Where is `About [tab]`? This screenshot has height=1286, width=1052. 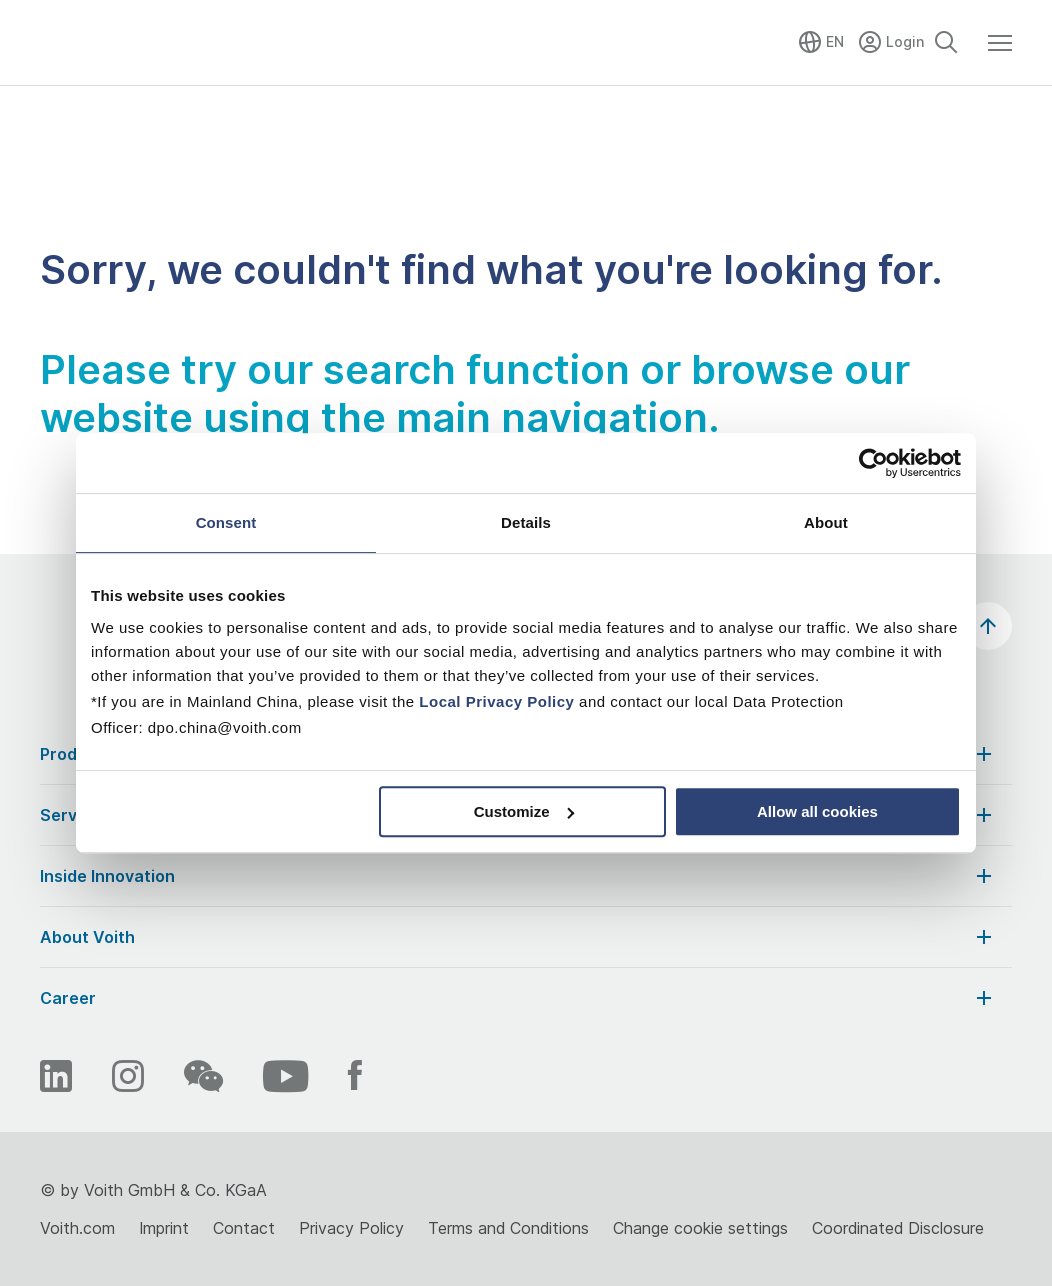 About [tab] is located at coordinates (826, 522).